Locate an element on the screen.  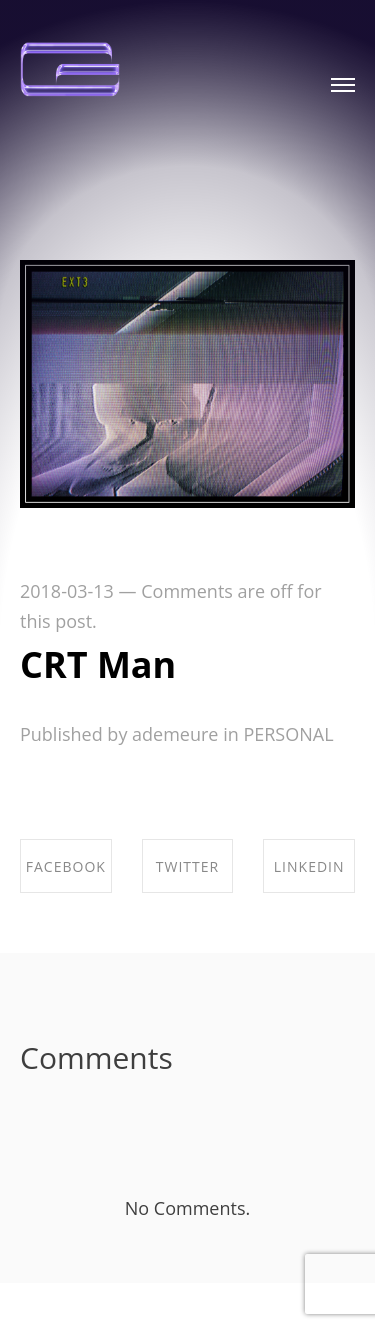
2018-03-13 is located at coordinates (67, 591).